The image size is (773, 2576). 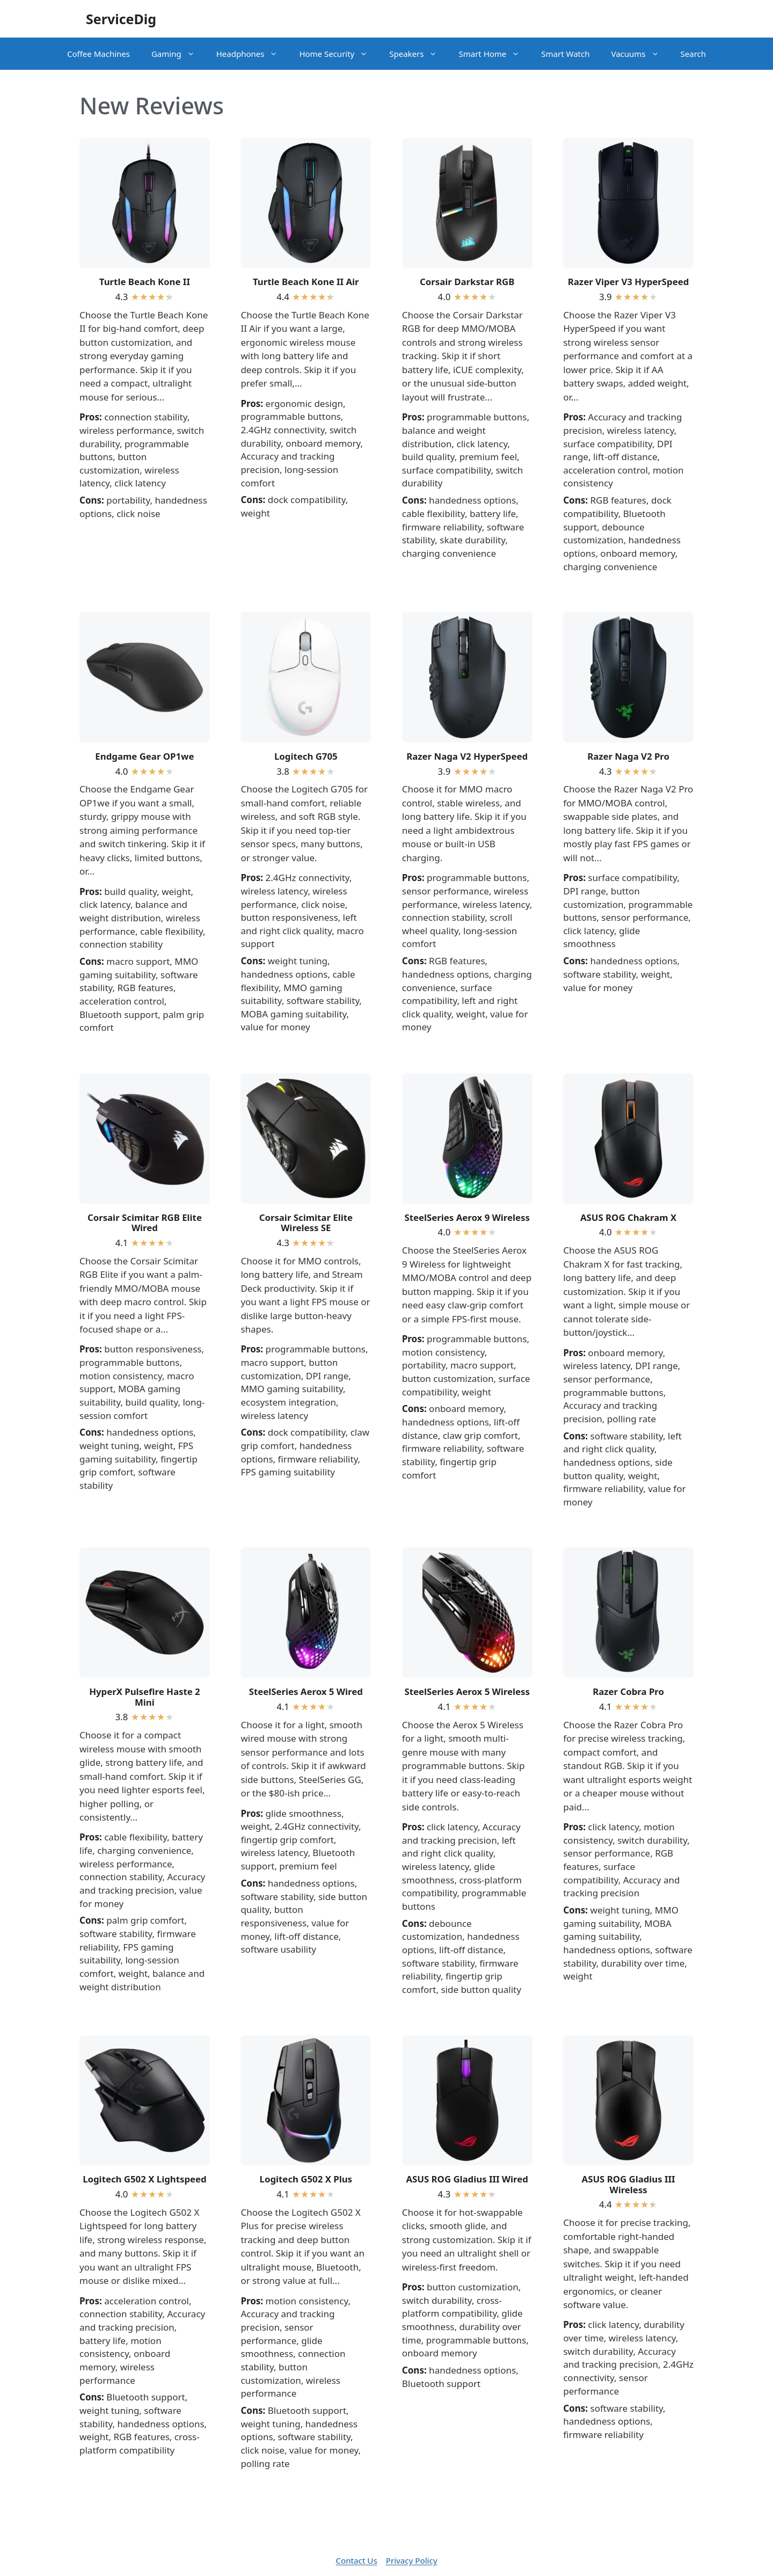 I want to click on Search, so click(x=693, y=53).